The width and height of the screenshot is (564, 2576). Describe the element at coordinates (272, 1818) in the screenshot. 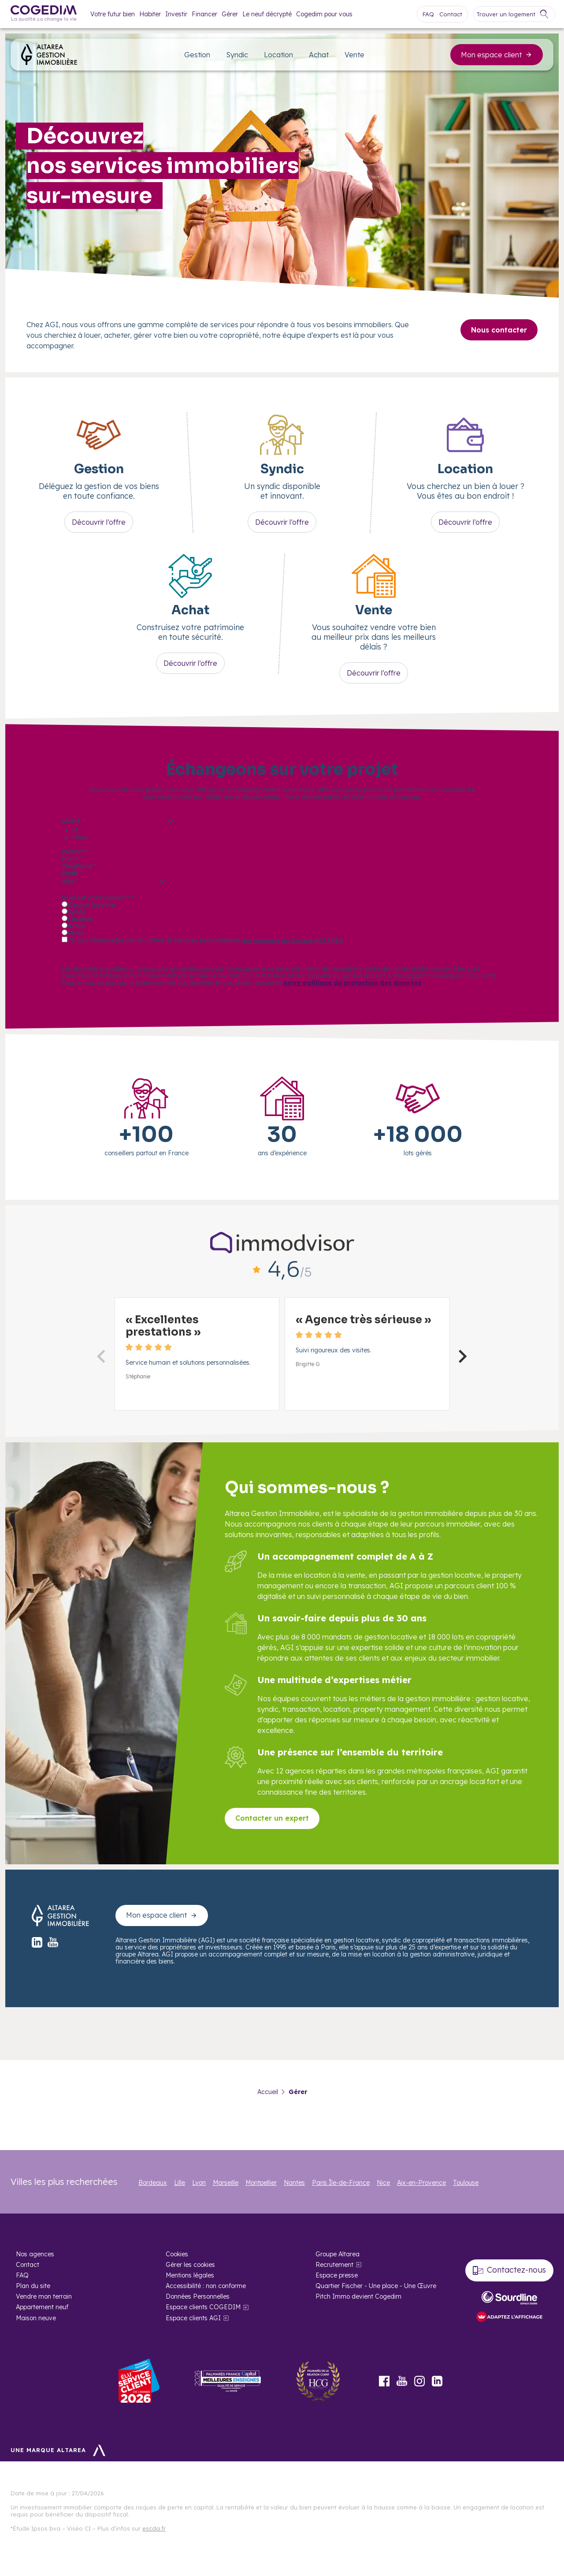

I see `Contacter un expert` at that location.